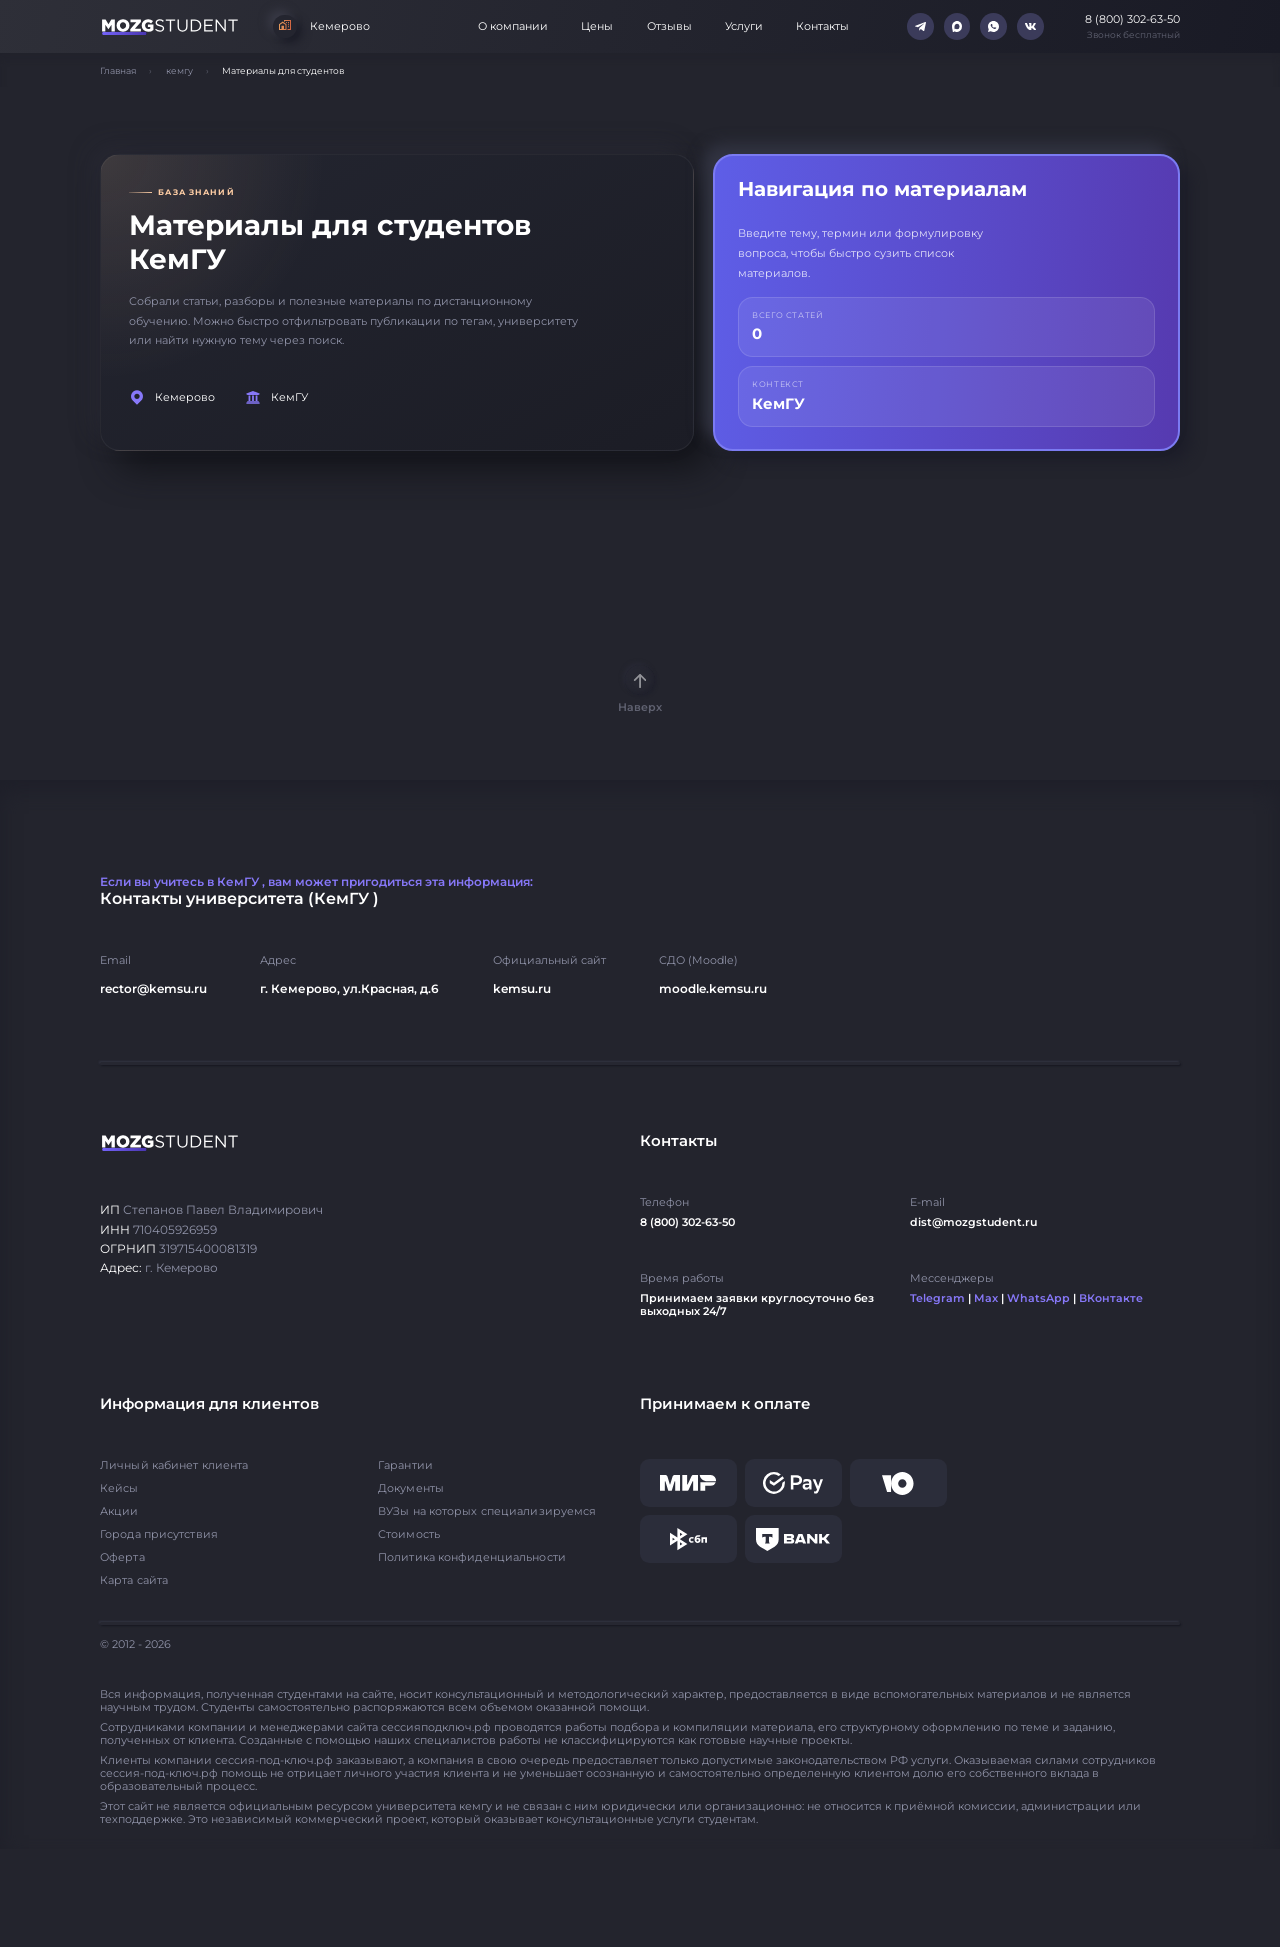 This screenshot has height=1947, width=1280. Describe the element at coordinates (487, 1511) in the screenshot. I see `ВУЗы на которых специализируемся` at that location.